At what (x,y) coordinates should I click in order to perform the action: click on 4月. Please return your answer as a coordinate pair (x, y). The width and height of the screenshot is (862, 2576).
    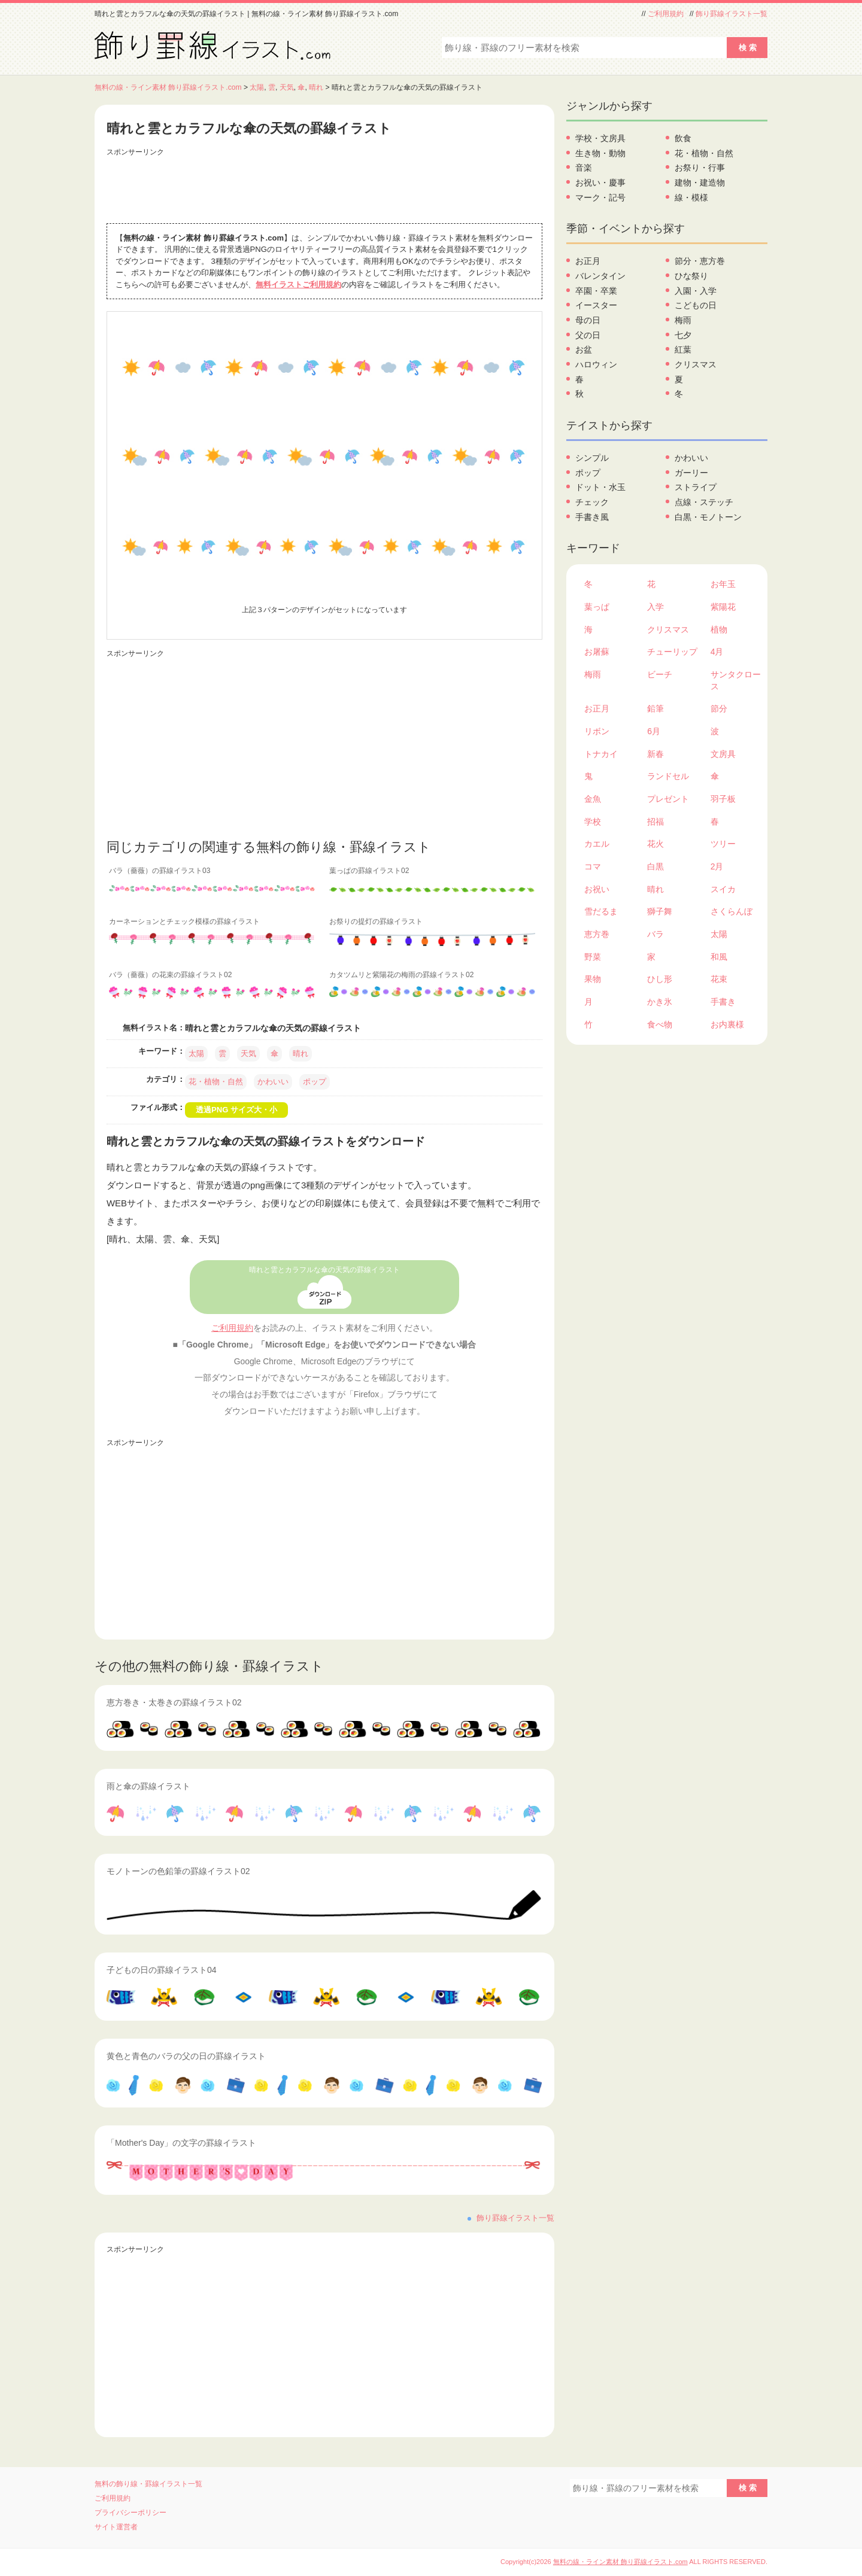
    Looking at the image, I should click on (717, 651).